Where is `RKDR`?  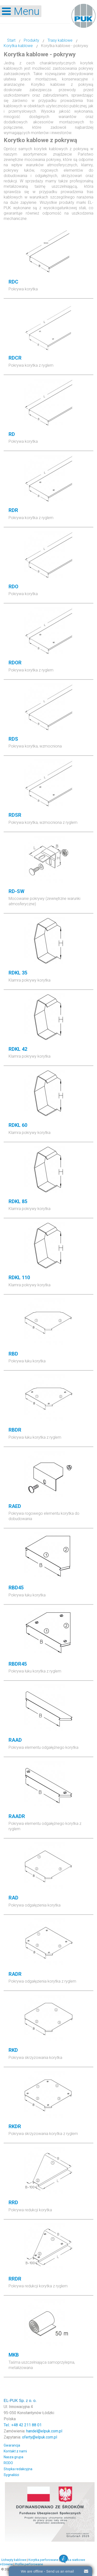
RKDR is located at coordinates (15, 2126).